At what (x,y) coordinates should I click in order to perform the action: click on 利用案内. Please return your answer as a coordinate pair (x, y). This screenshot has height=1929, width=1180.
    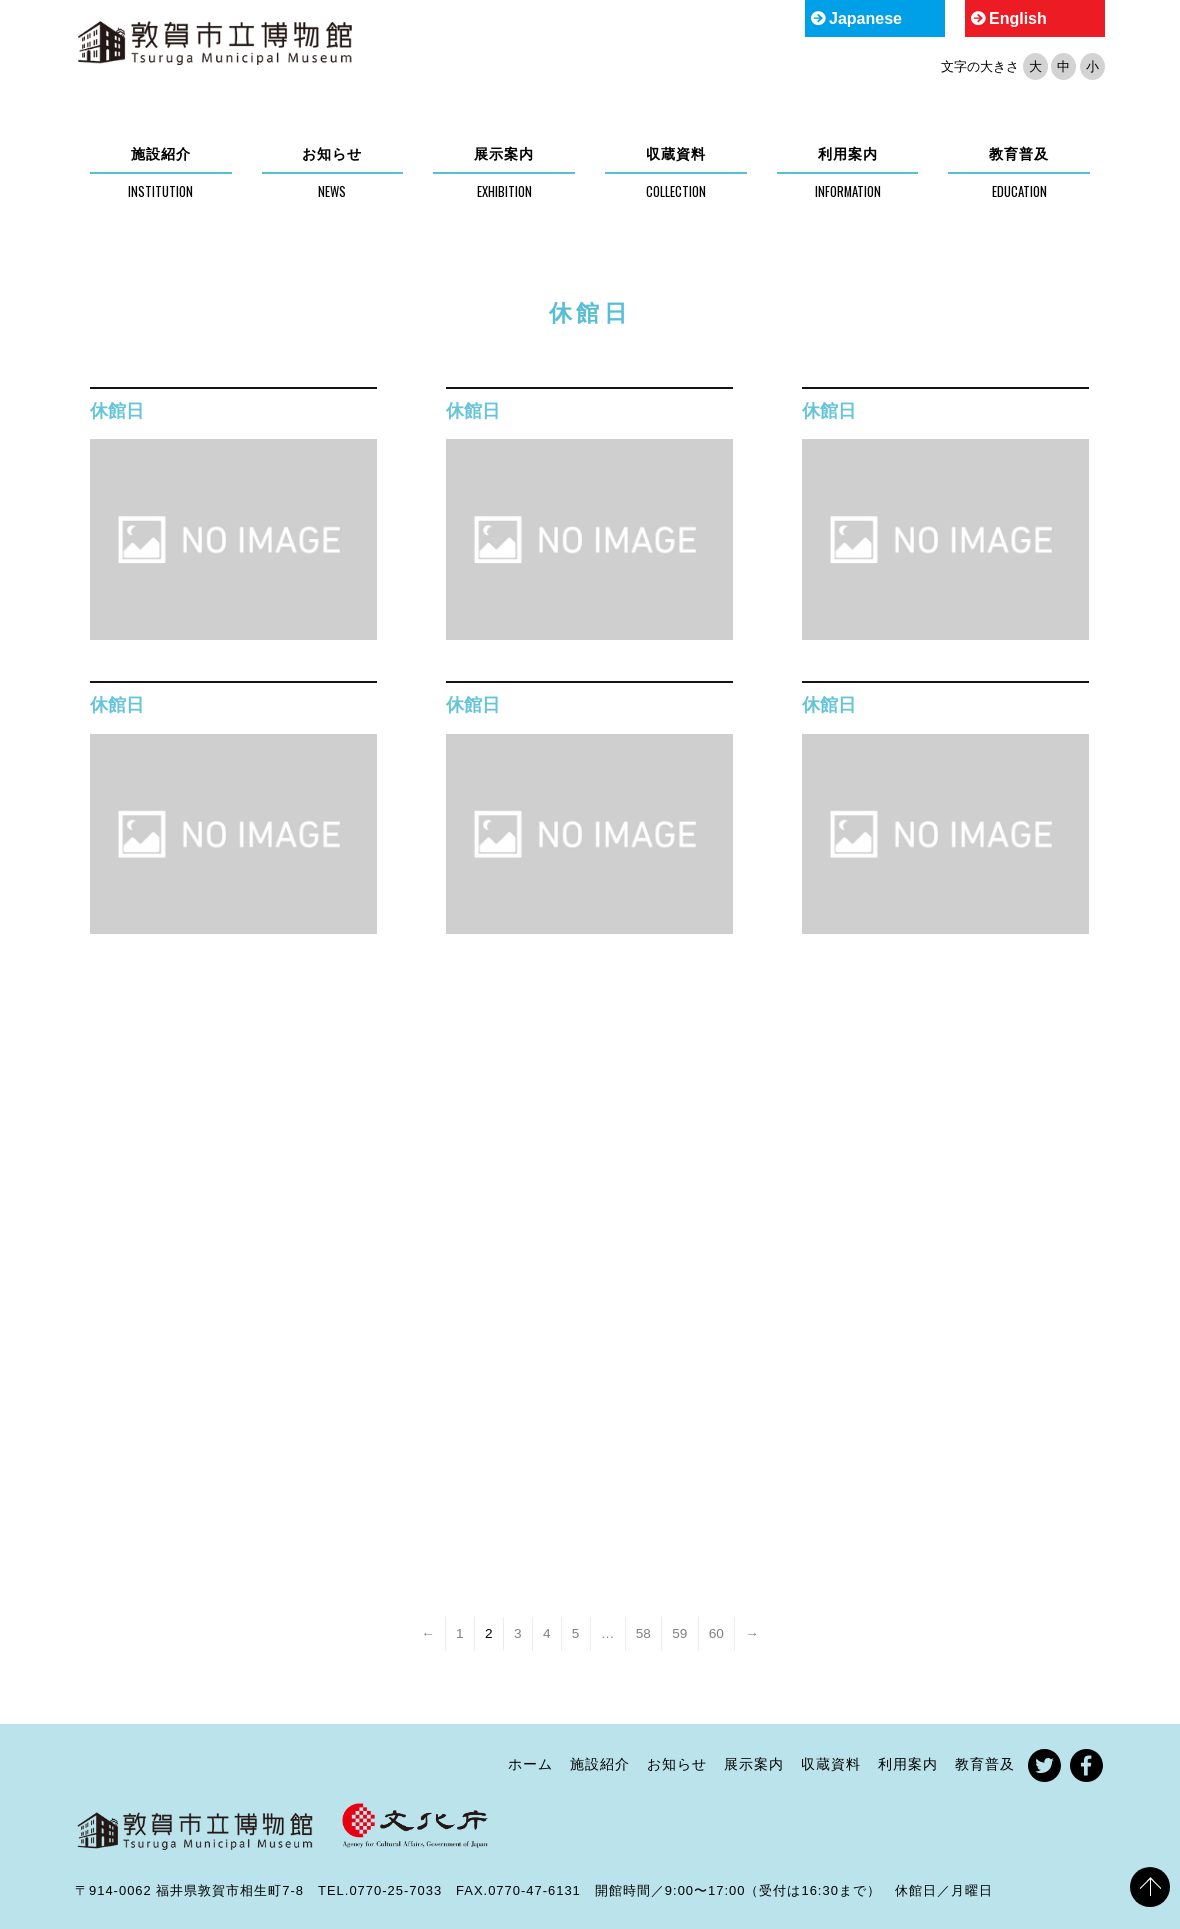
    Looking at the image, I should click on (848, 154).